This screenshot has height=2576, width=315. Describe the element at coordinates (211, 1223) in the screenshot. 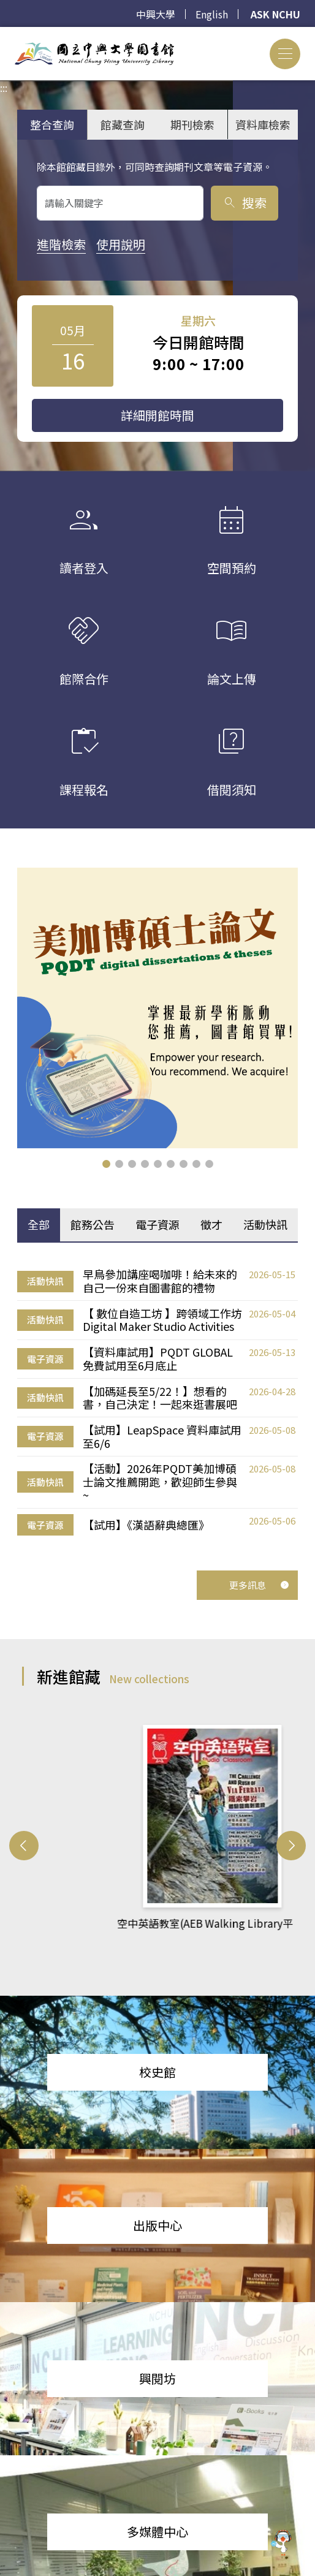

I see `徵才 [tab]` at that location.